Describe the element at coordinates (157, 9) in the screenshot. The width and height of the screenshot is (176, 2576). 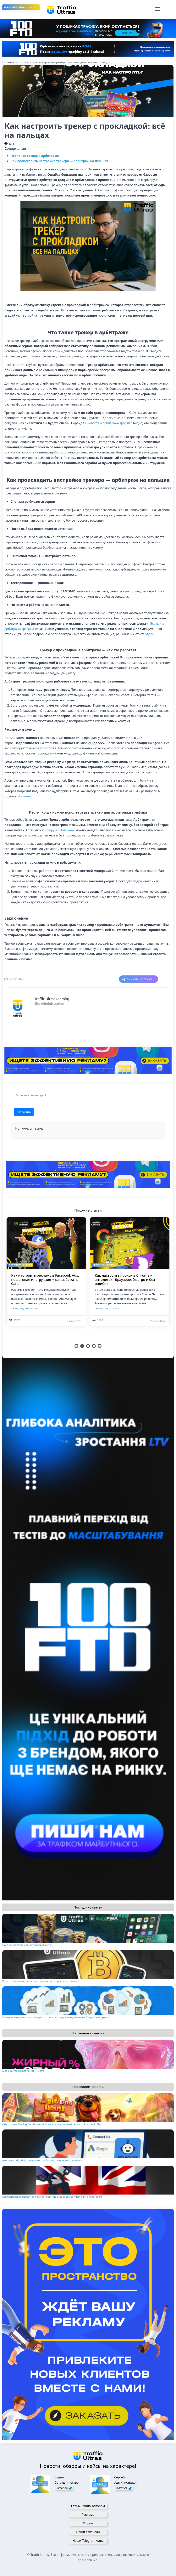
I see `[Toggle navigation]` at that location.